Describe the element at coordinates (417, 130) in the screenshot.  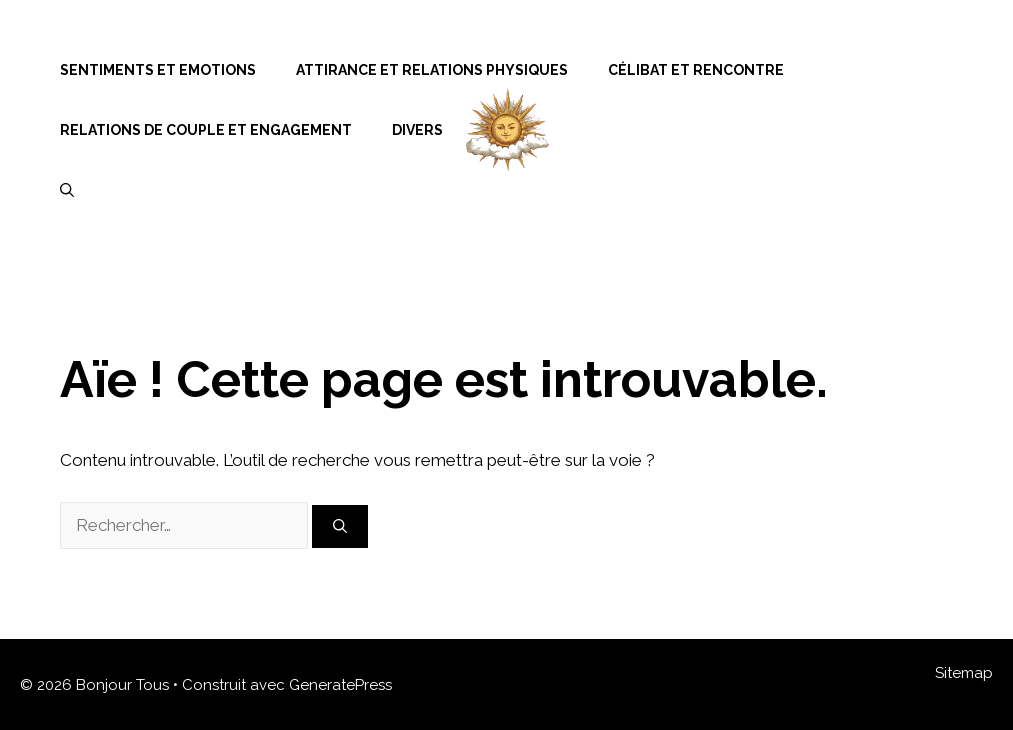
I see `Divers` at that location.